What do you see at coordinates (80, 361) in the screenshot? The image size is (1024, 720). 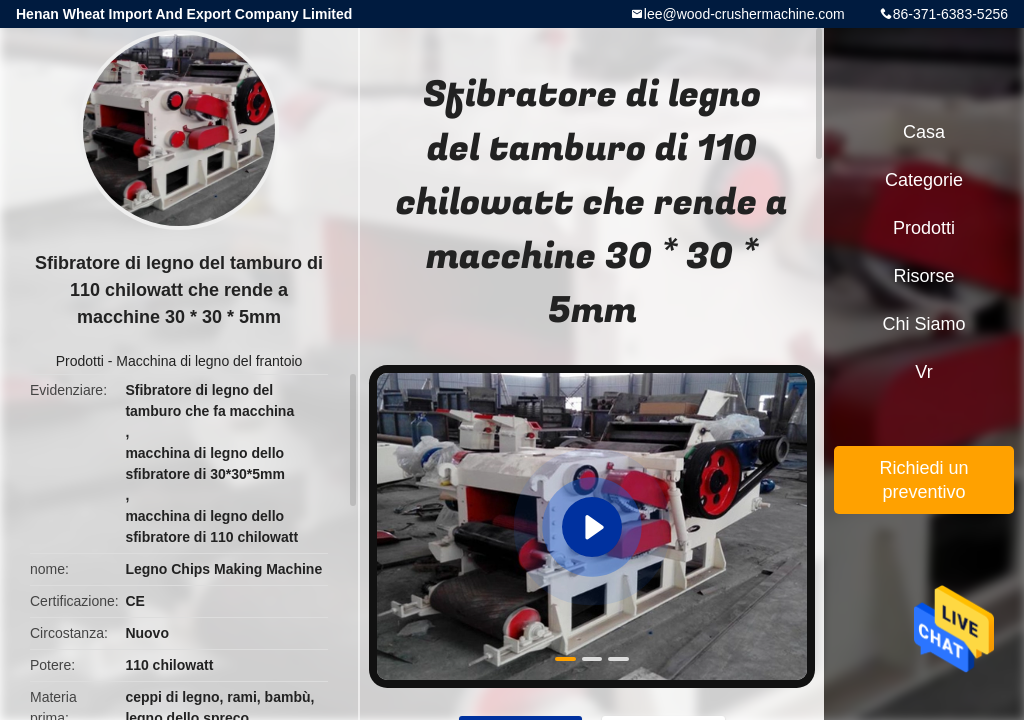 I see `Prodotti` at bounding box center [80, 361].